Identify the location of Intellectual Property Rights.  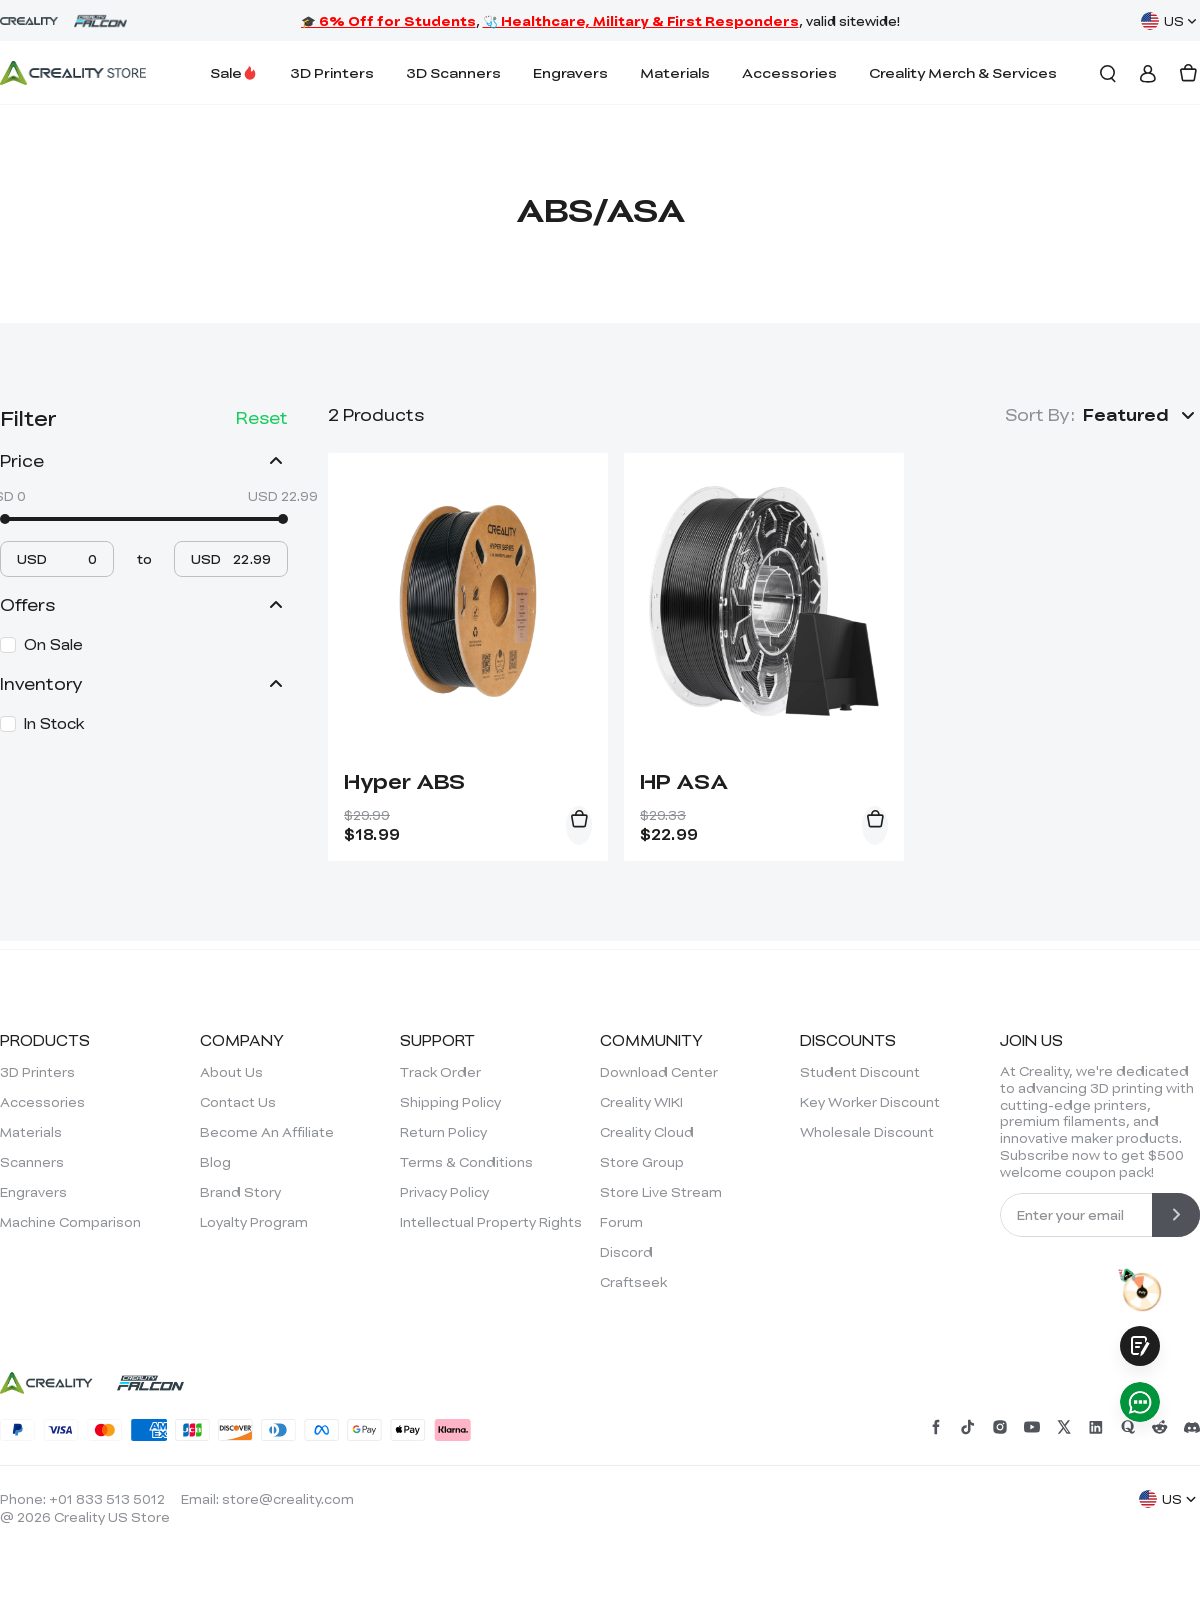
(491, 1222).